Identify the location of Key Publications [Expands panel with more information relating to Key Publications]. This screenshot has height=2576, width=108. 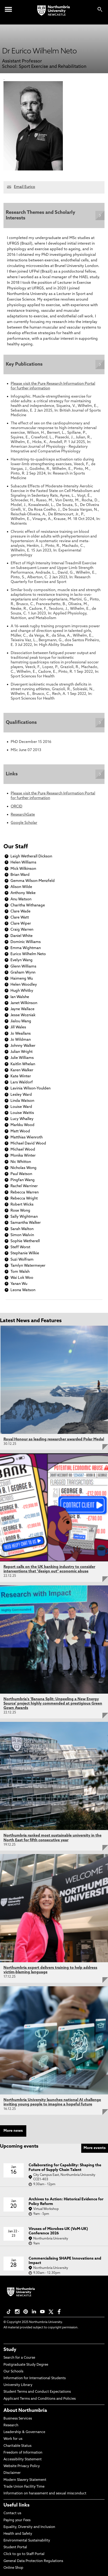
(24, 364).